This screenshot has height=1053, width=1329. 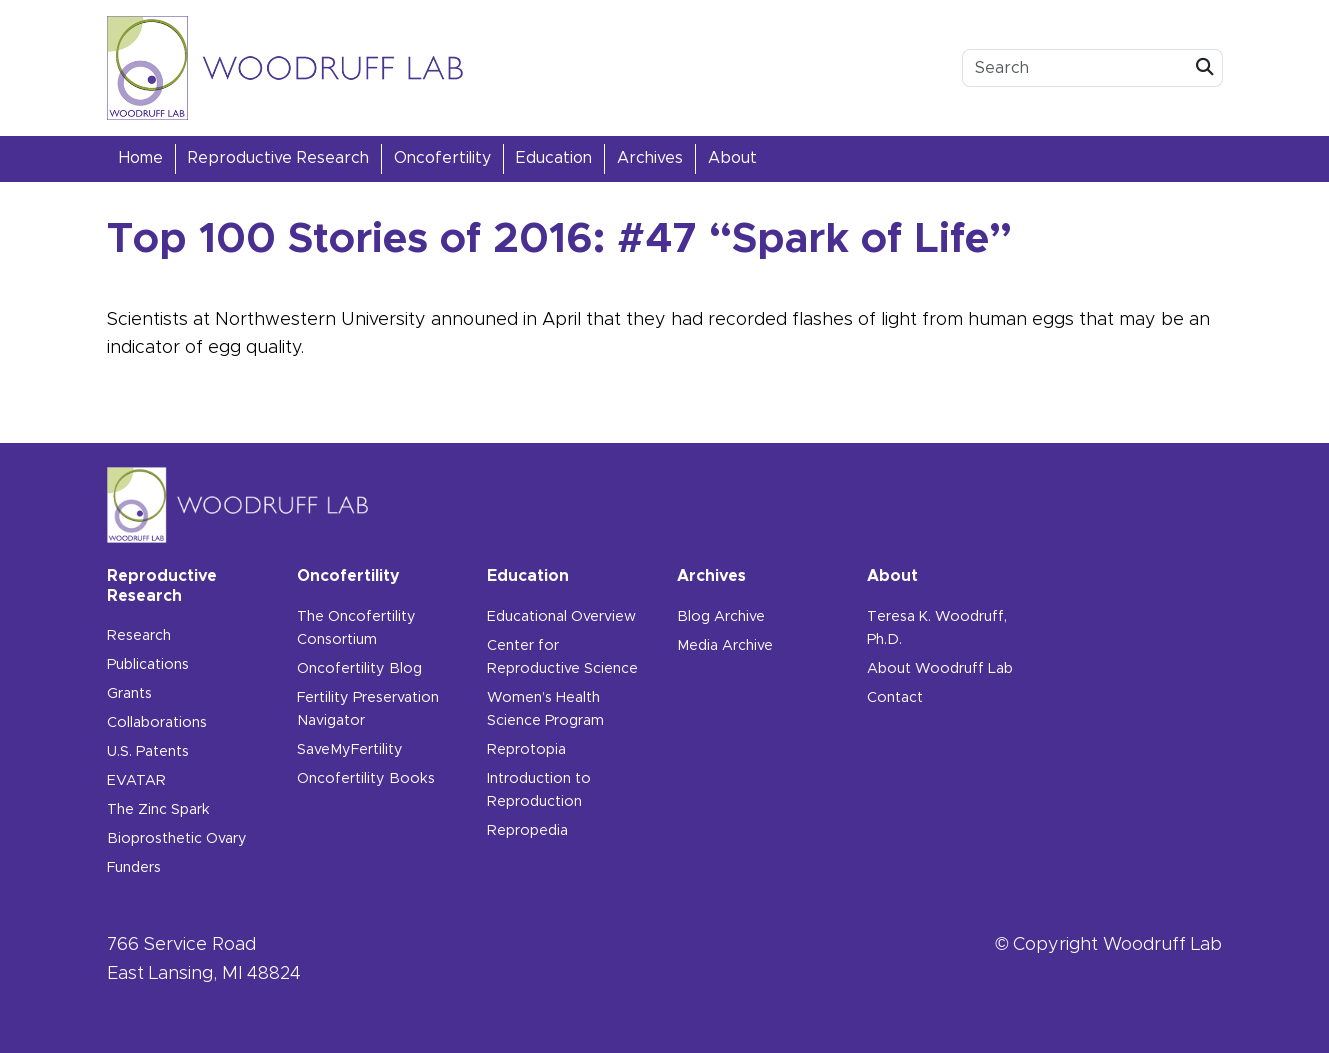 I want to click on Home, so click(x=141, y=158).